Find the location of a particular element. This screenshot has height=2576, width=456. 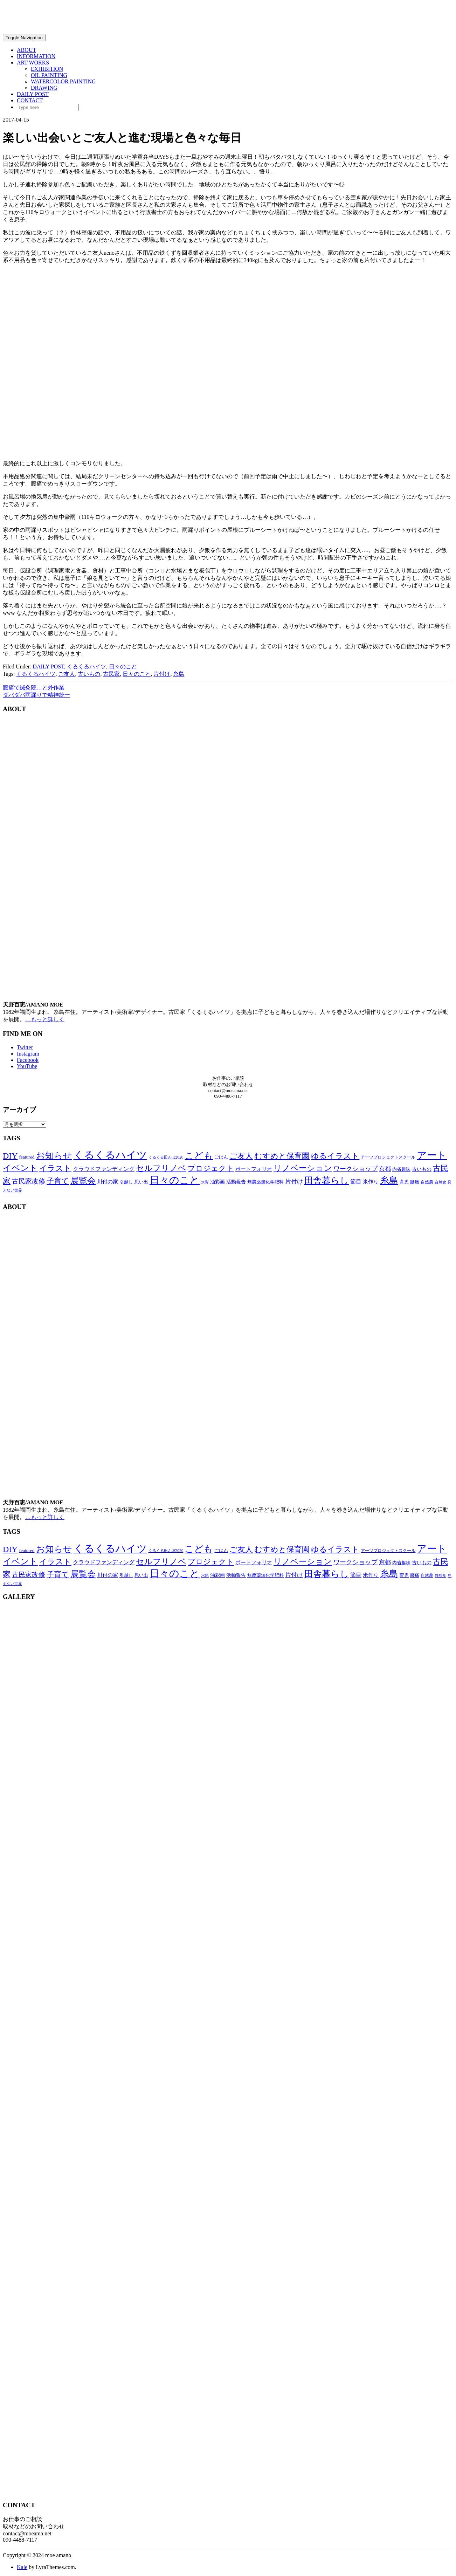

田舎暮らし [田舎暮らし (63個の項目)] is located at coordinates (326, 1180).